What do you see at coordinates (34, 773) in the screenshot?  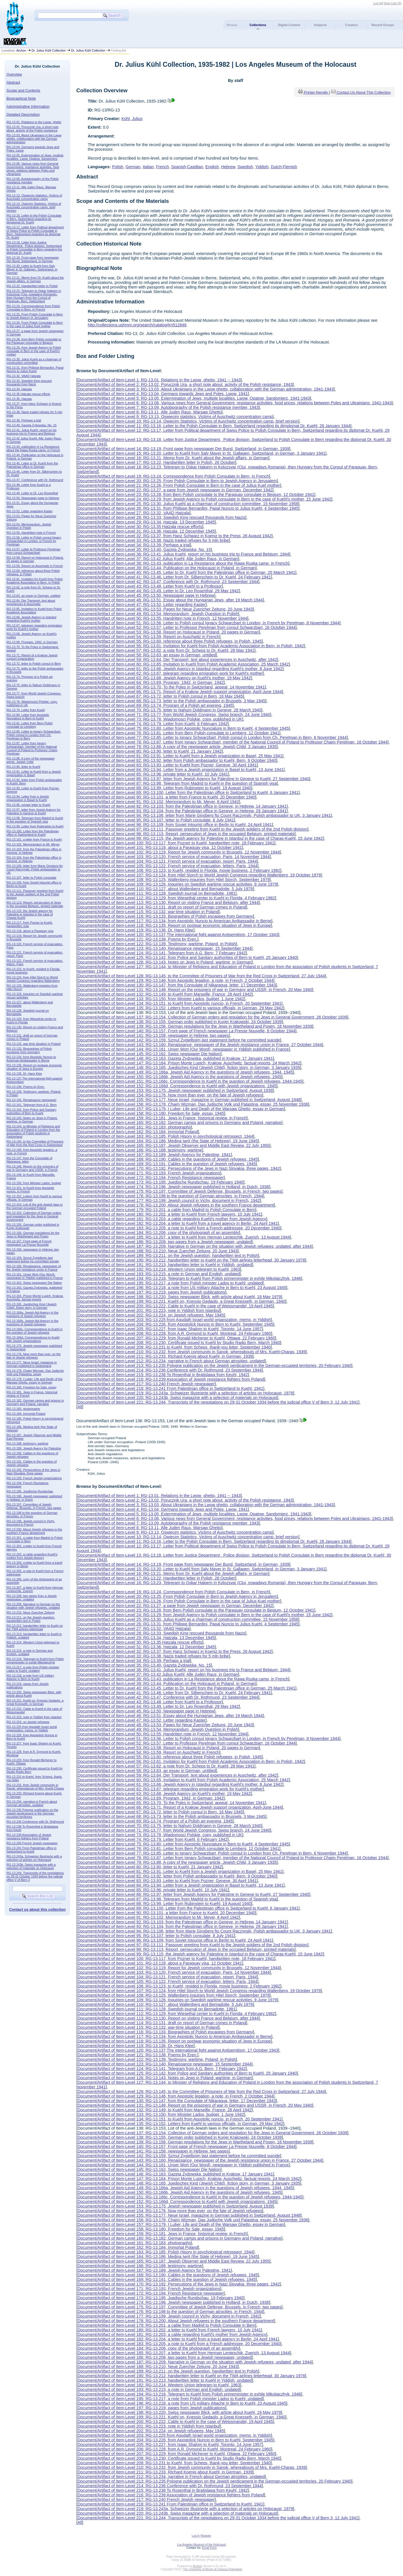 I see `RG-13.91, Letter to Kuehl from a Jewish organization in Basel` at bounding box center [34, 773].